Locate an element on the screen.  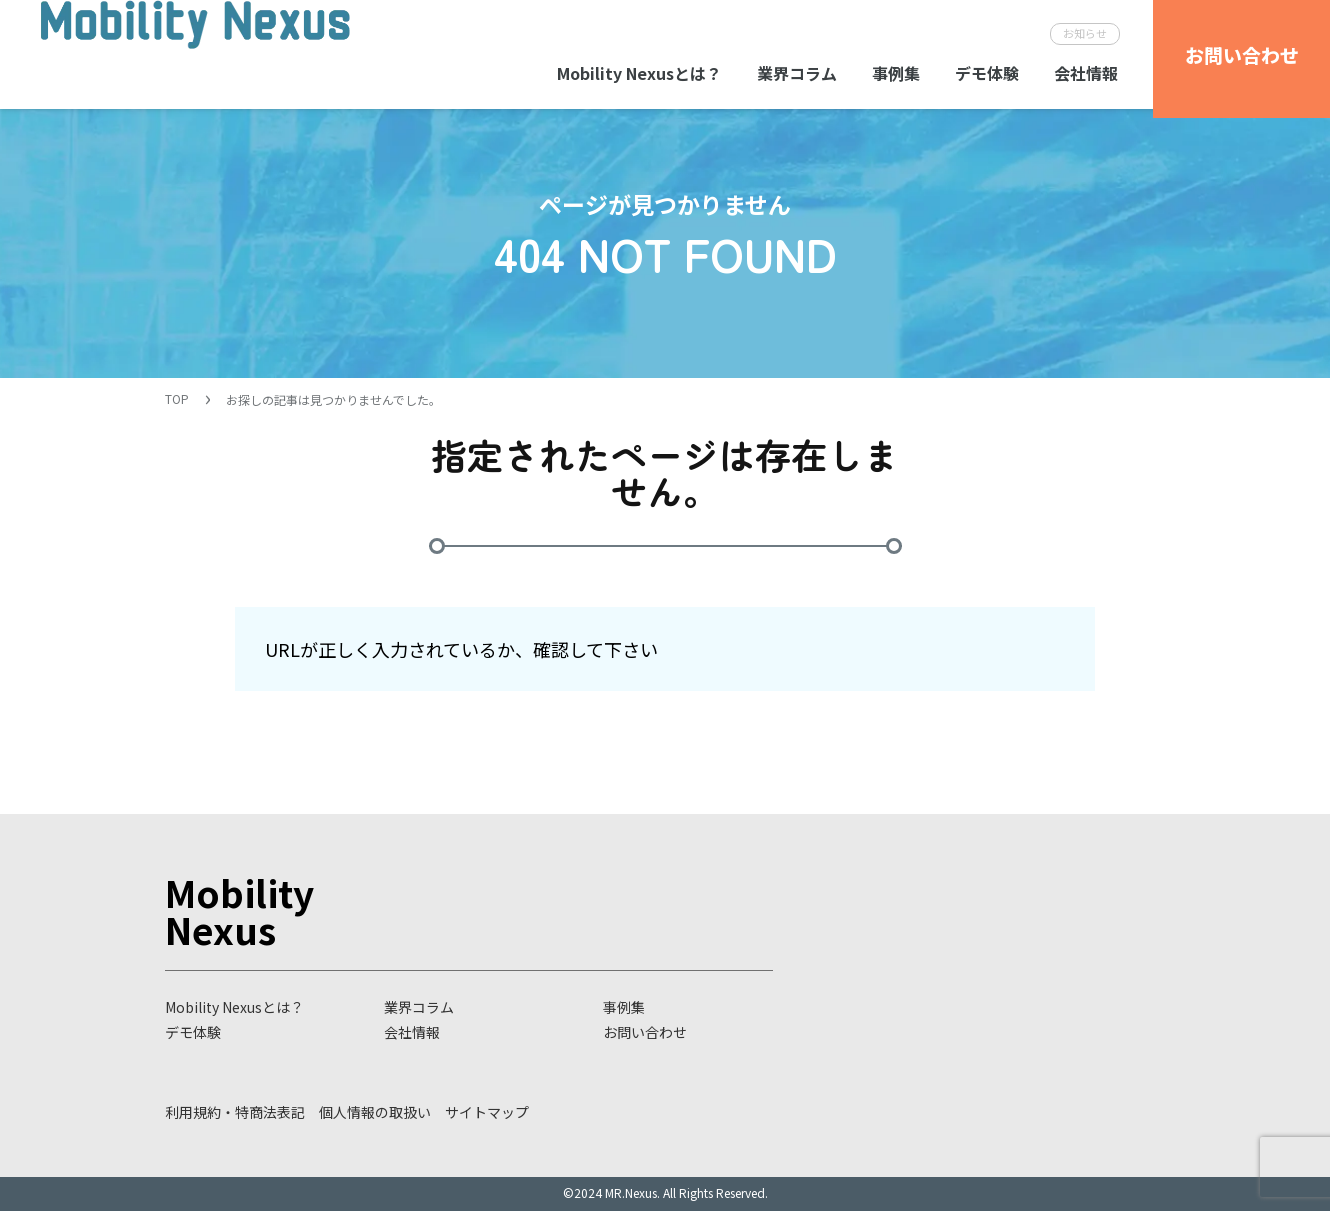
個人情報の取扱い is located at coordinates (375, 1112).